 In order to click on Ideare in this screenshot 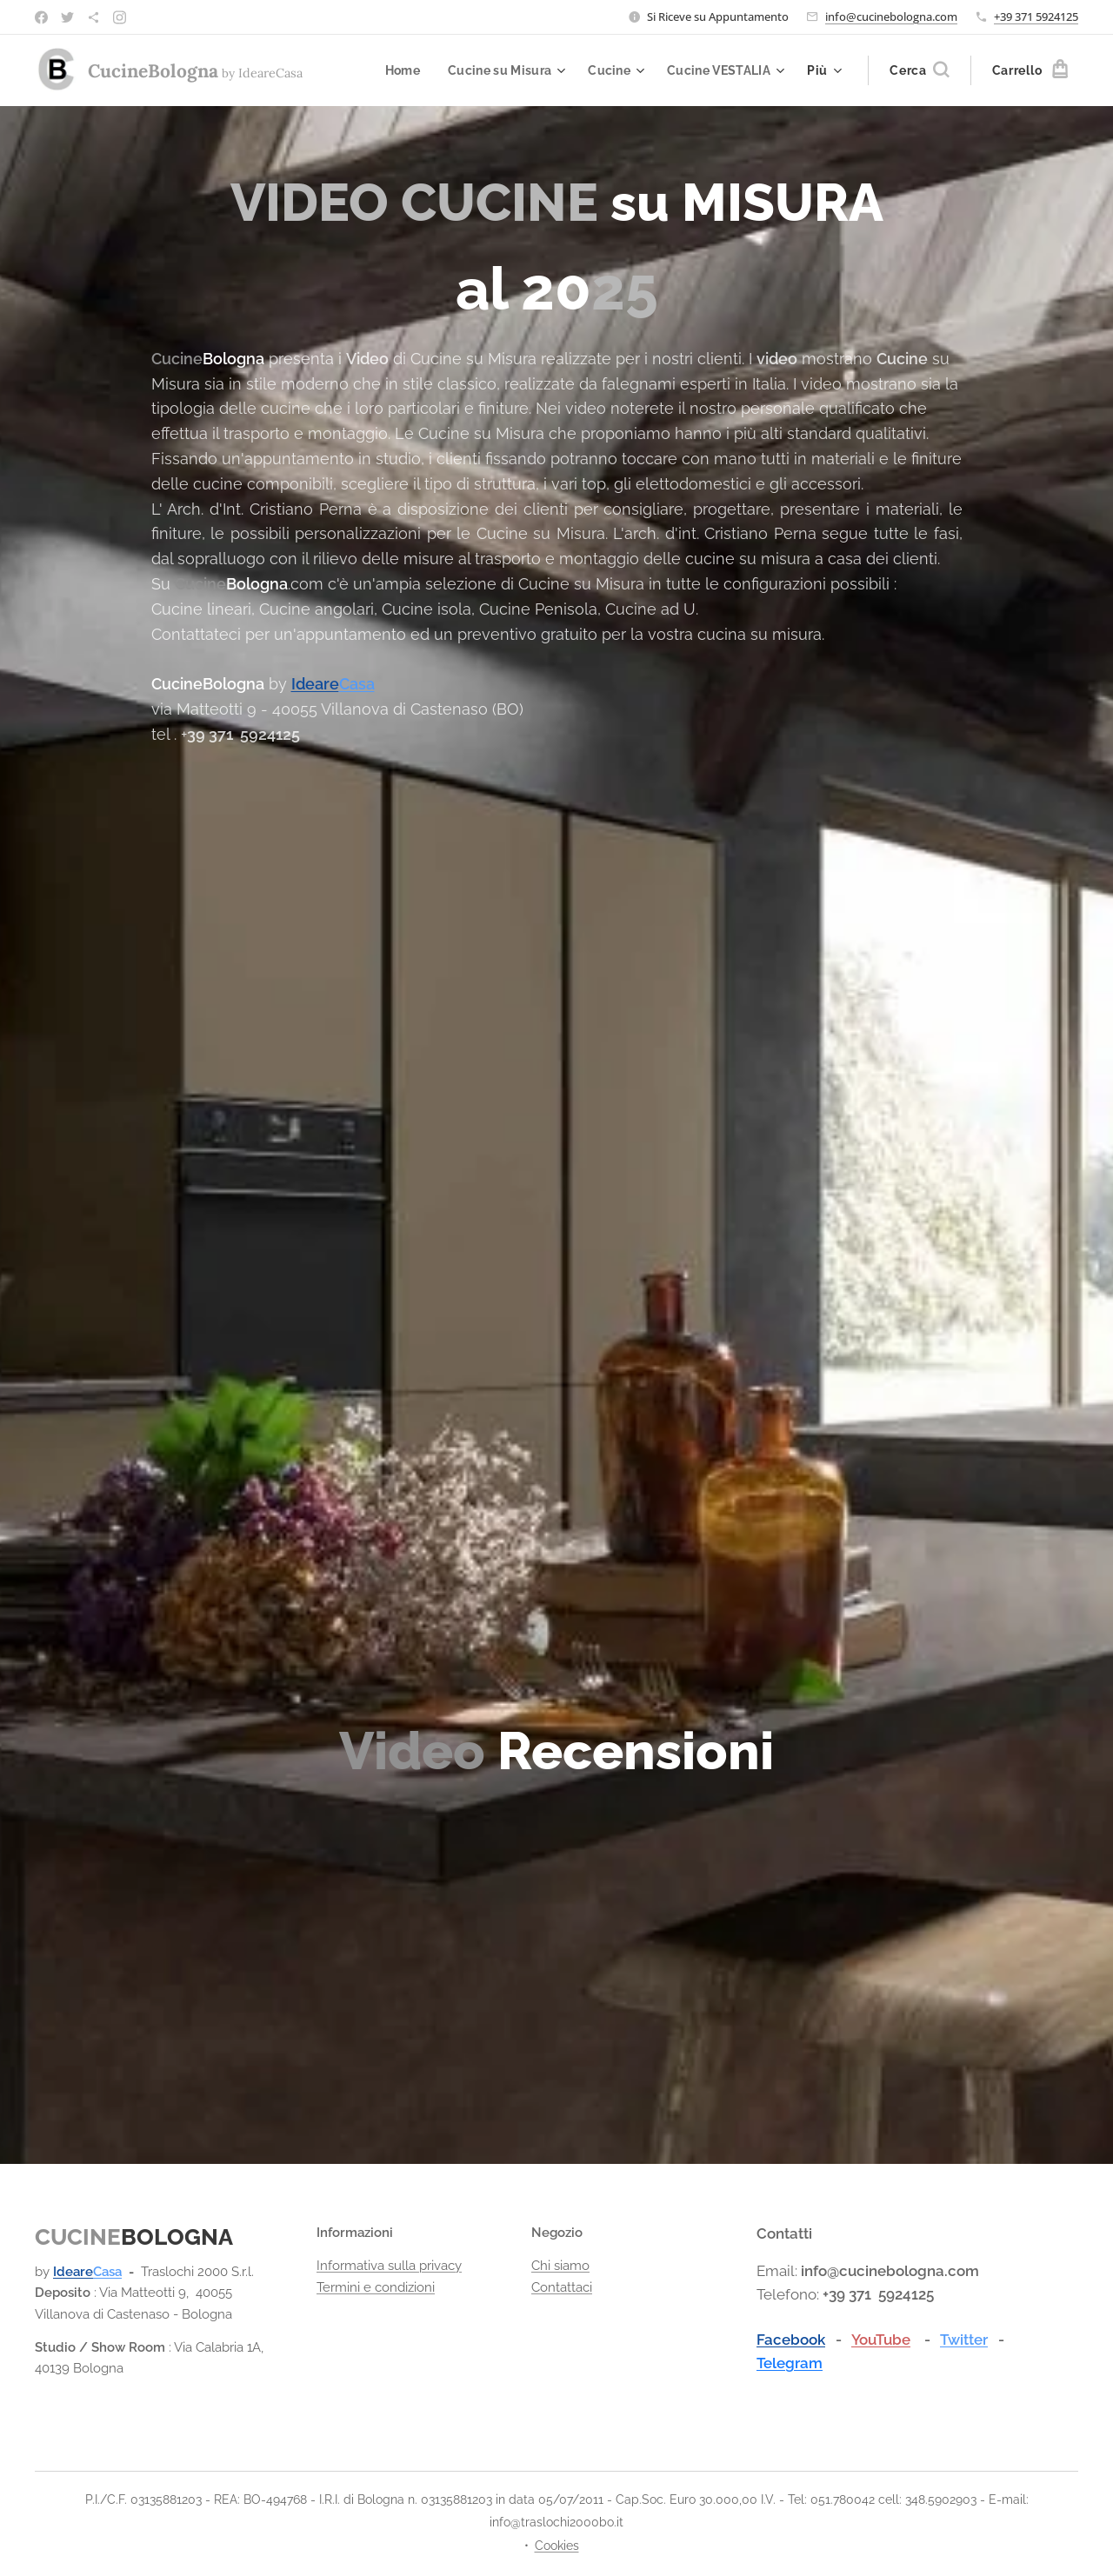, I will do `click(315, 684)`.